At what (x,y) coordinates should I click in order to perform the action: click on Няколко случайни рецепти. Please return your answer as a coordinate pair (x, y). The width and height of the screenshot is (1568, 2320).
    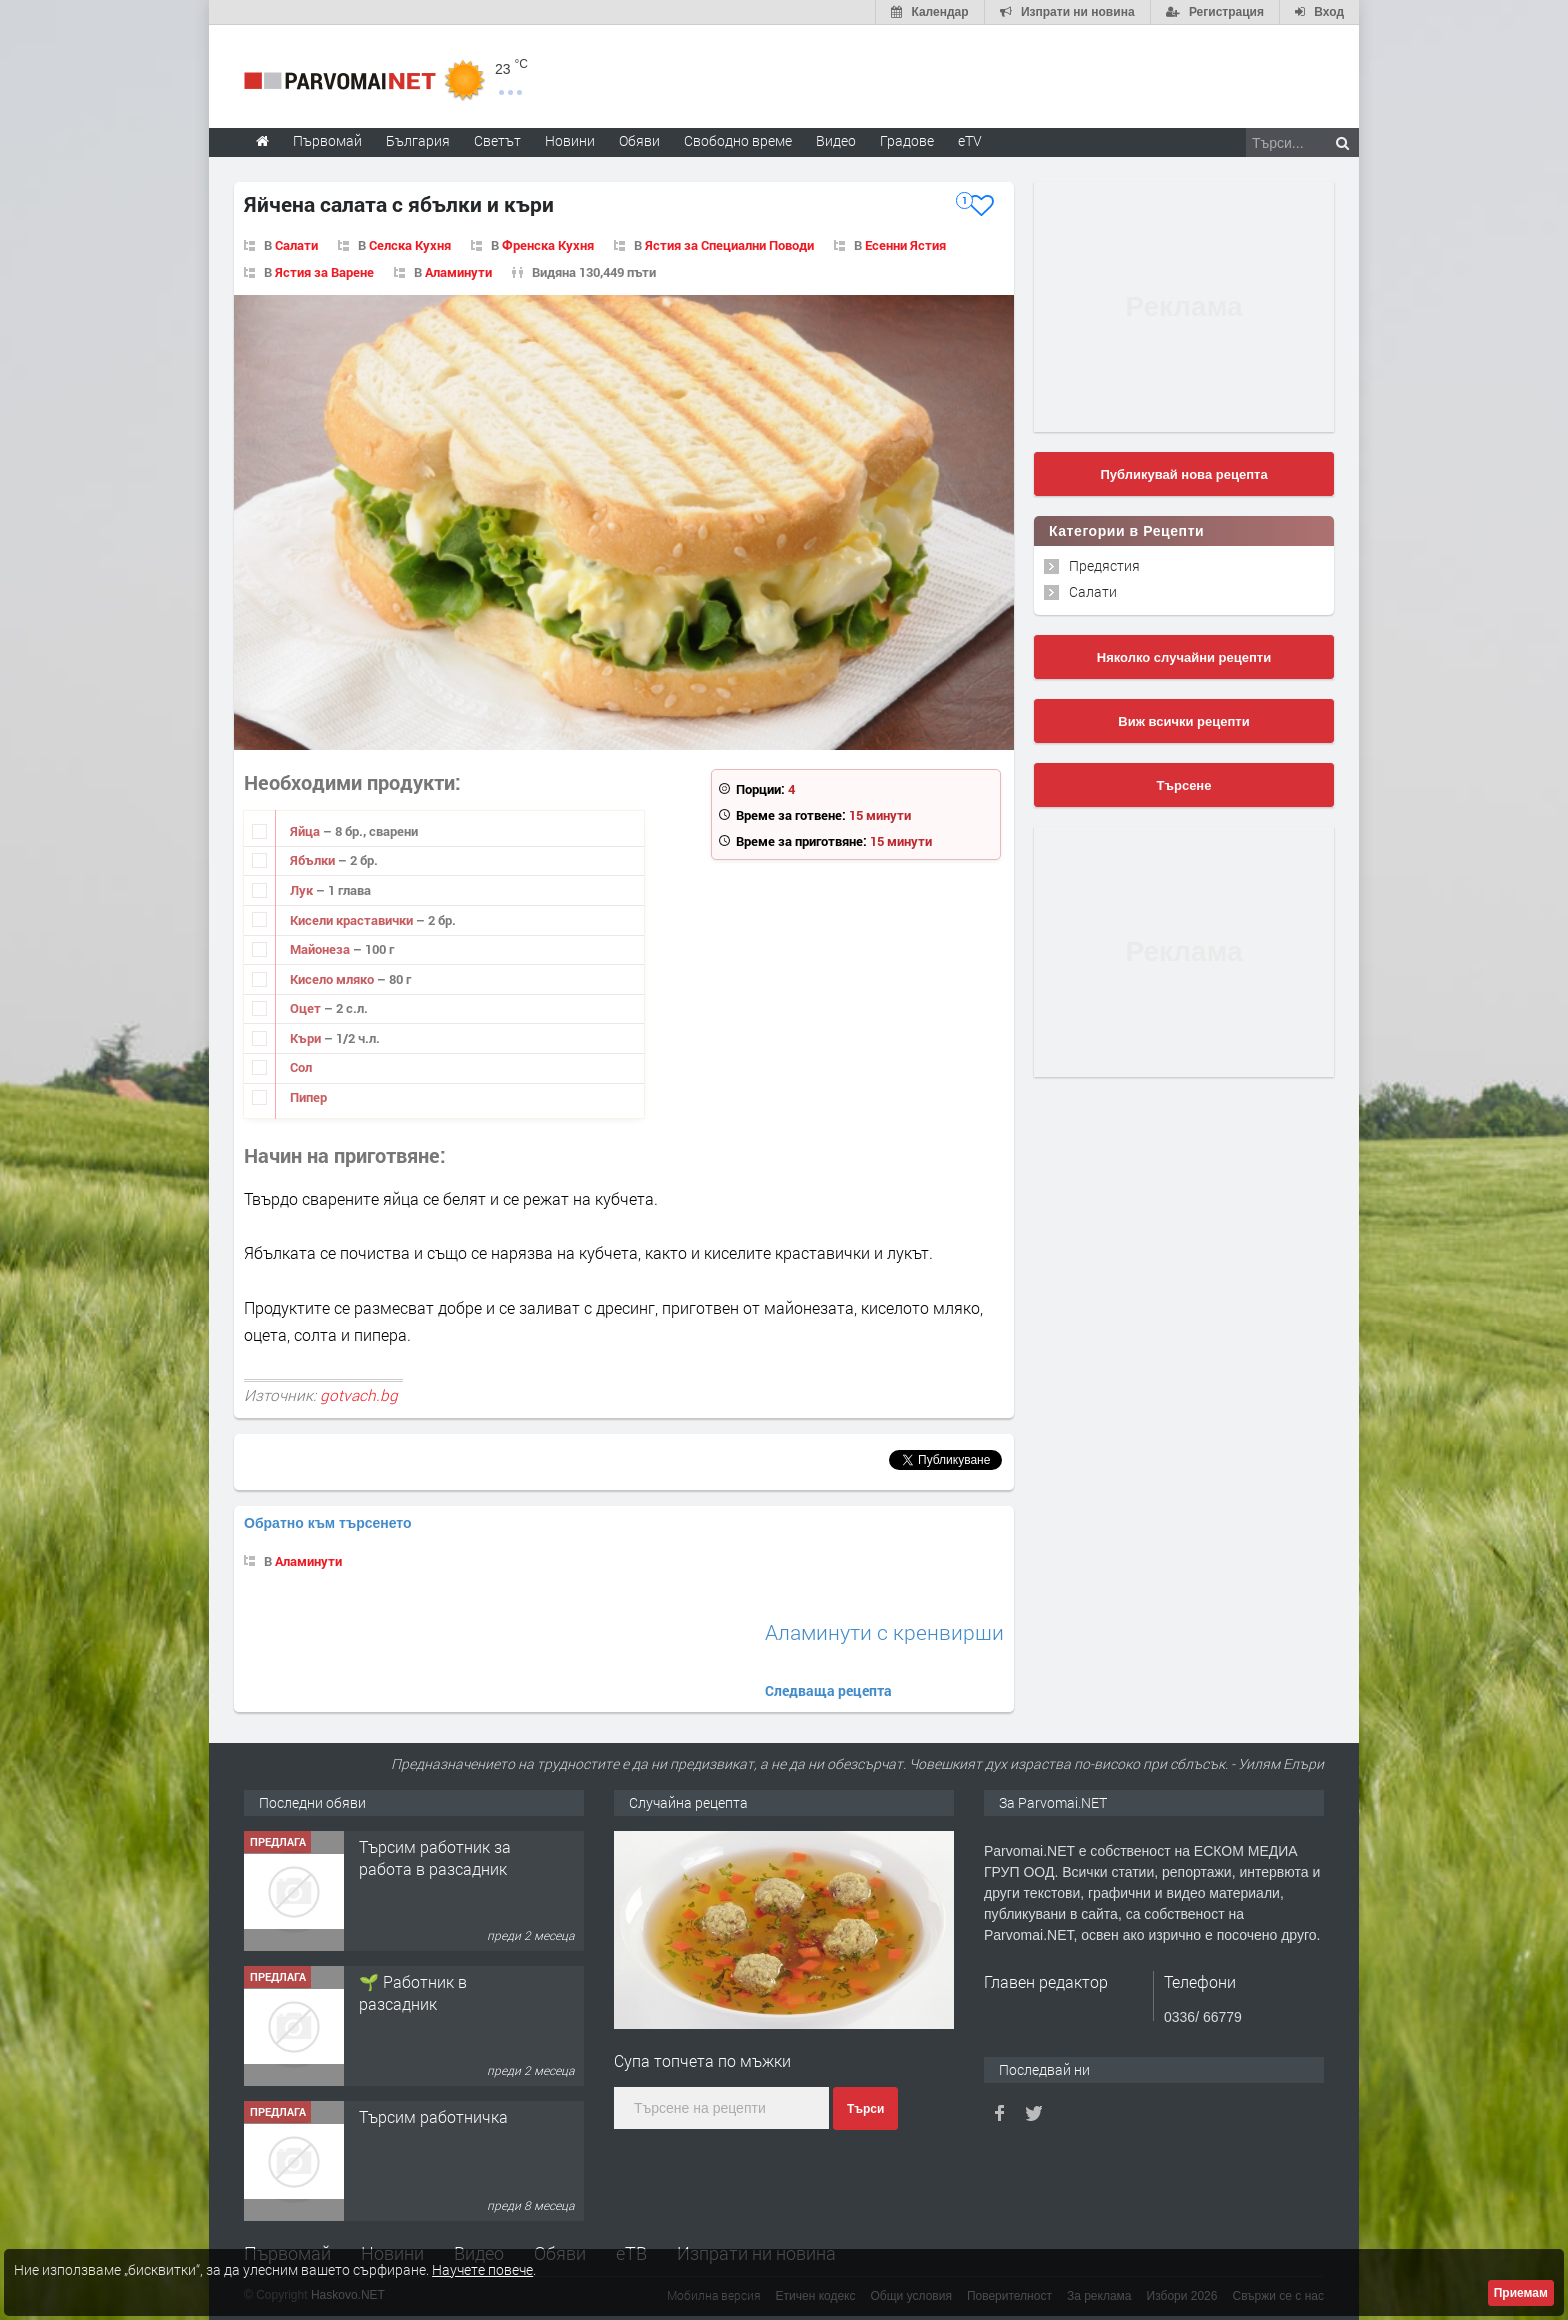
    Looking at the image, I should click on (1184, 657).